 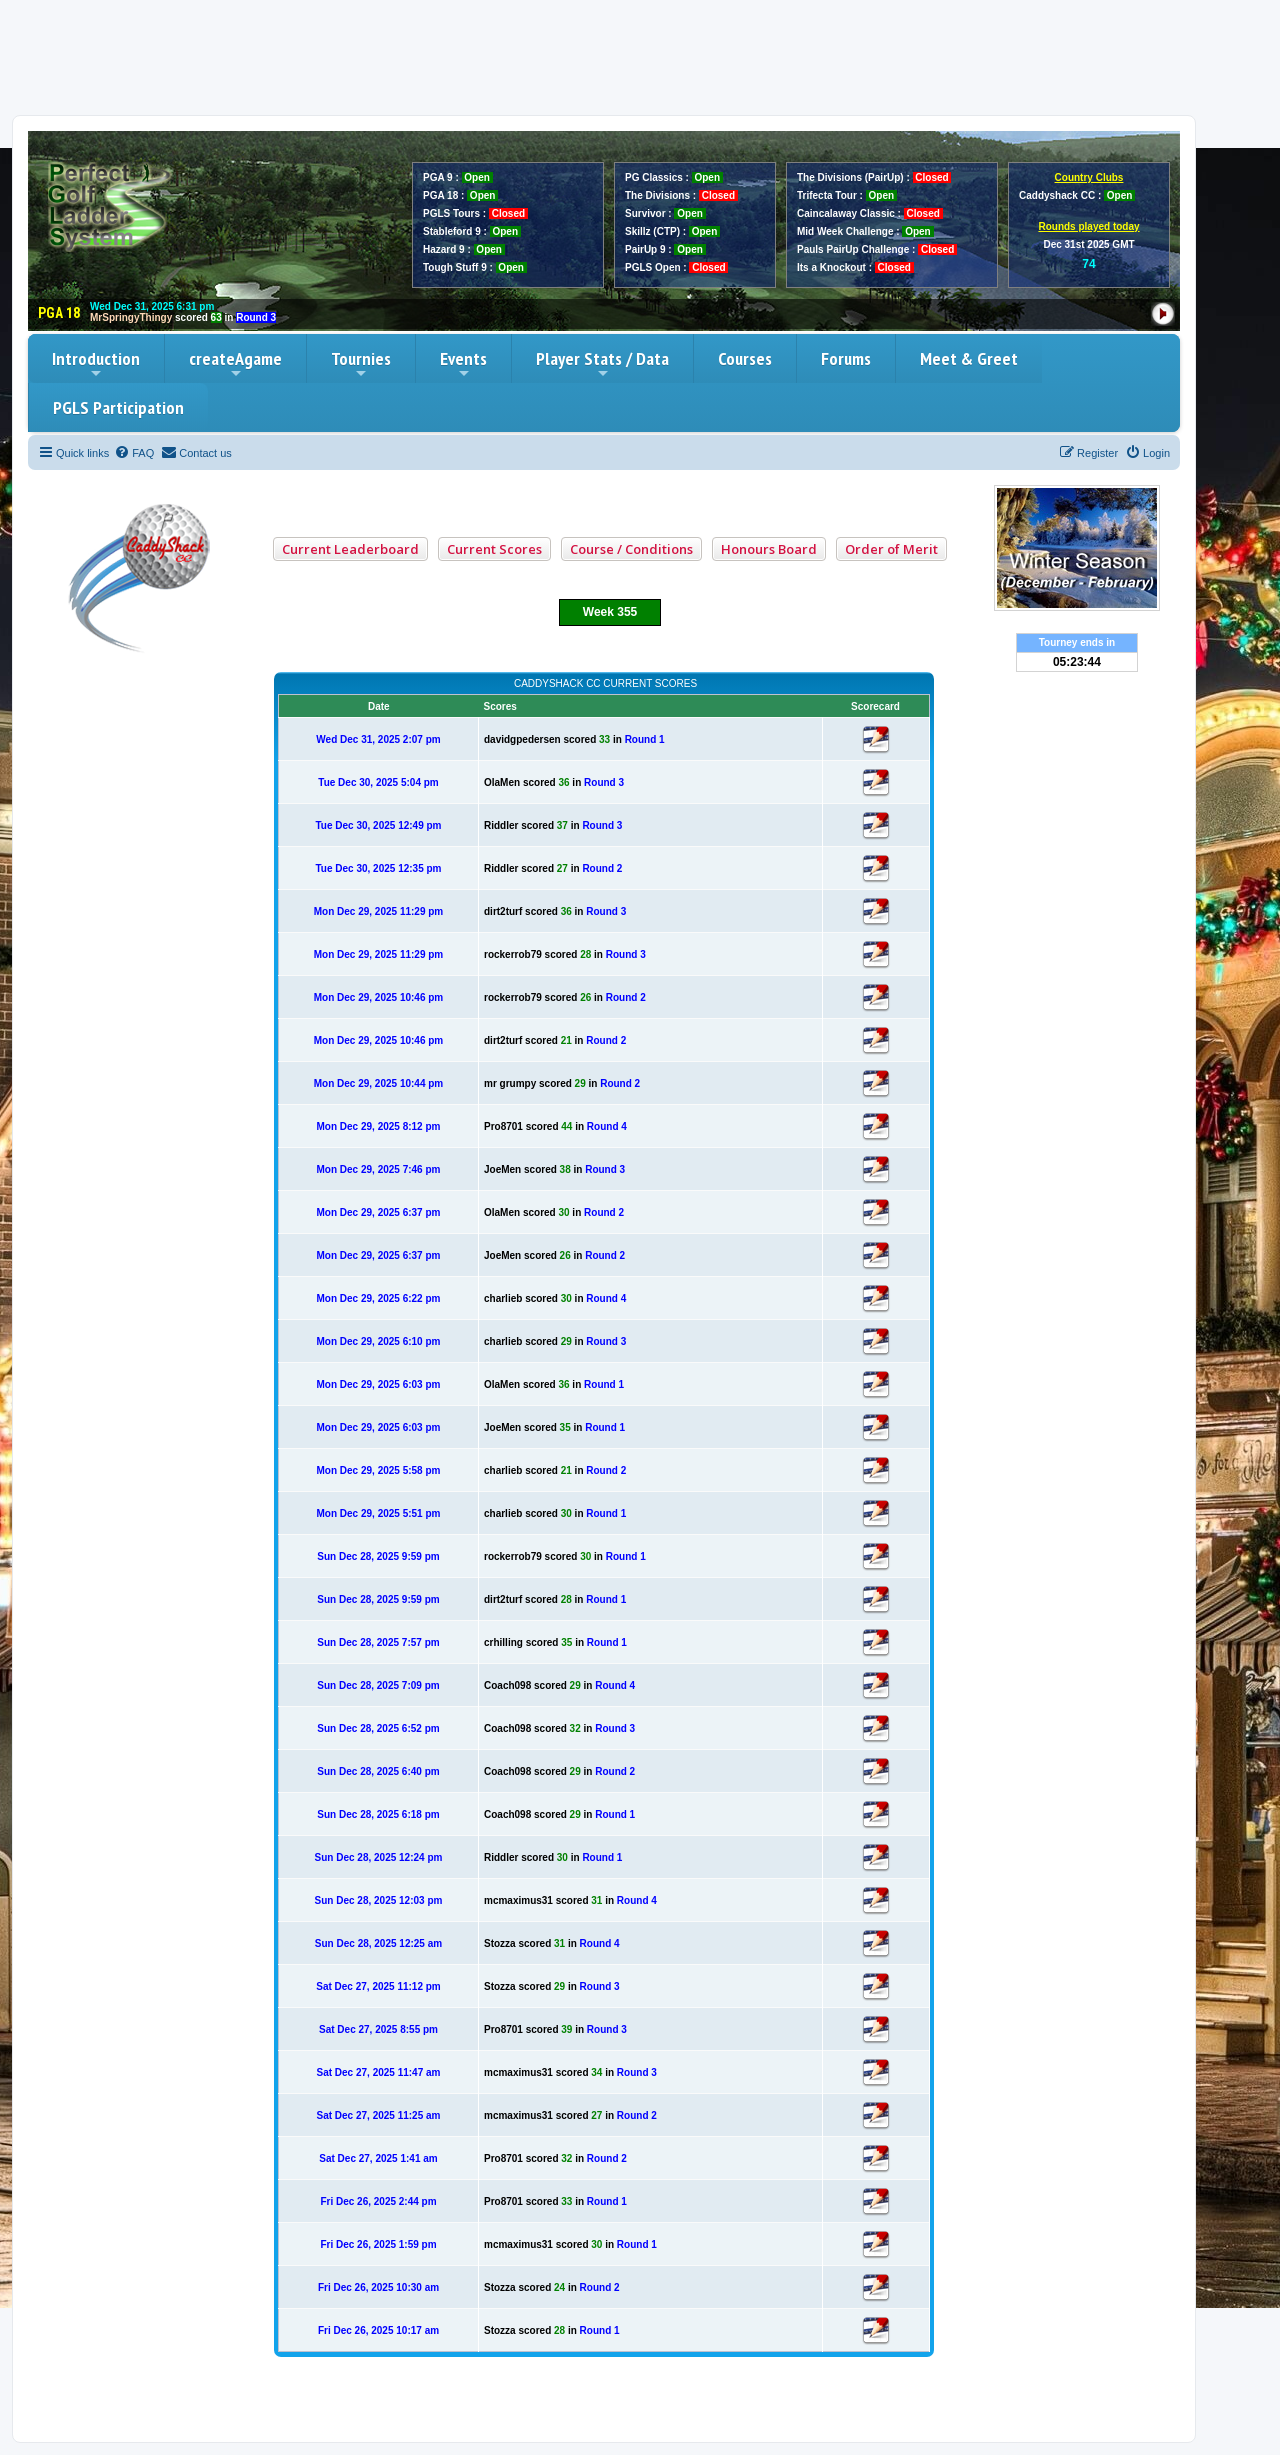 What do you see at coordinates (846, 358) in the screenshot?
I see `Forums` at bounding box center [846, 358].